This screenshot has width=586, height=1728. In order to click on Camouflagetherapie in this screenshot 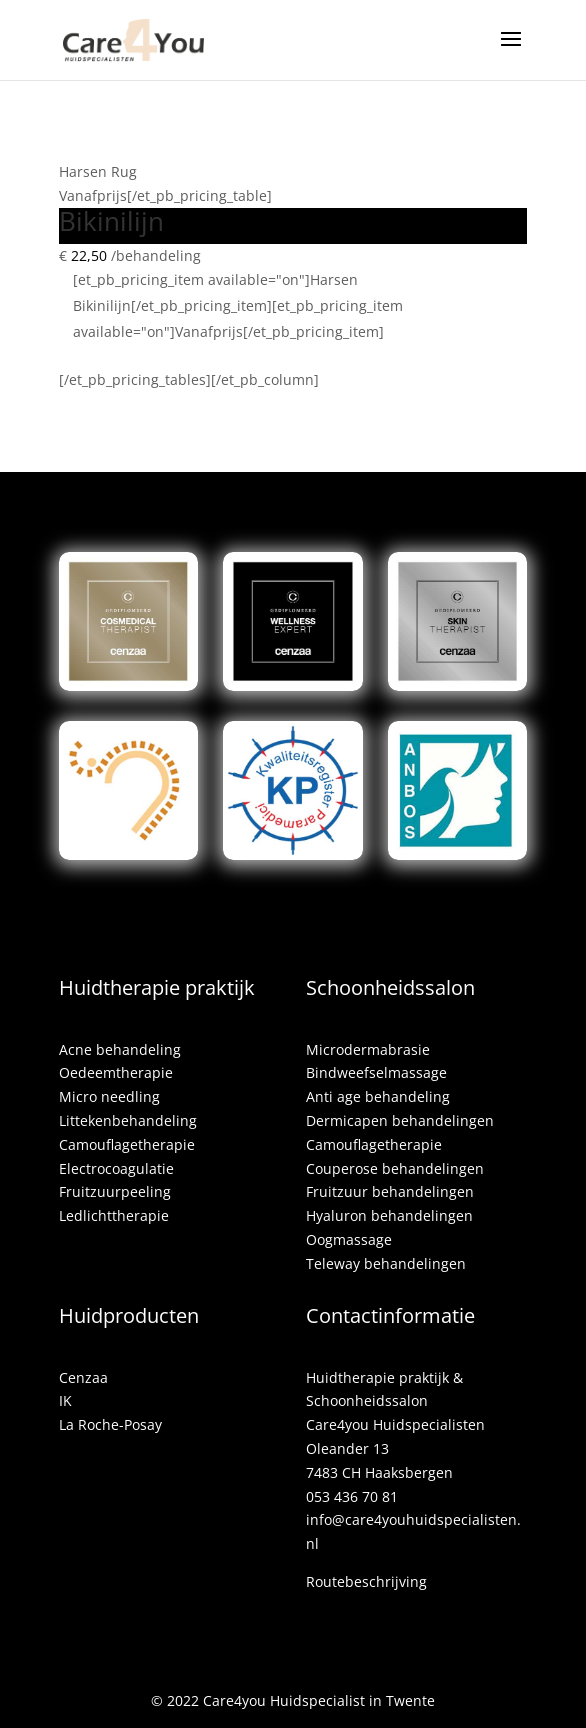, I will do `click(127, 1144)`.